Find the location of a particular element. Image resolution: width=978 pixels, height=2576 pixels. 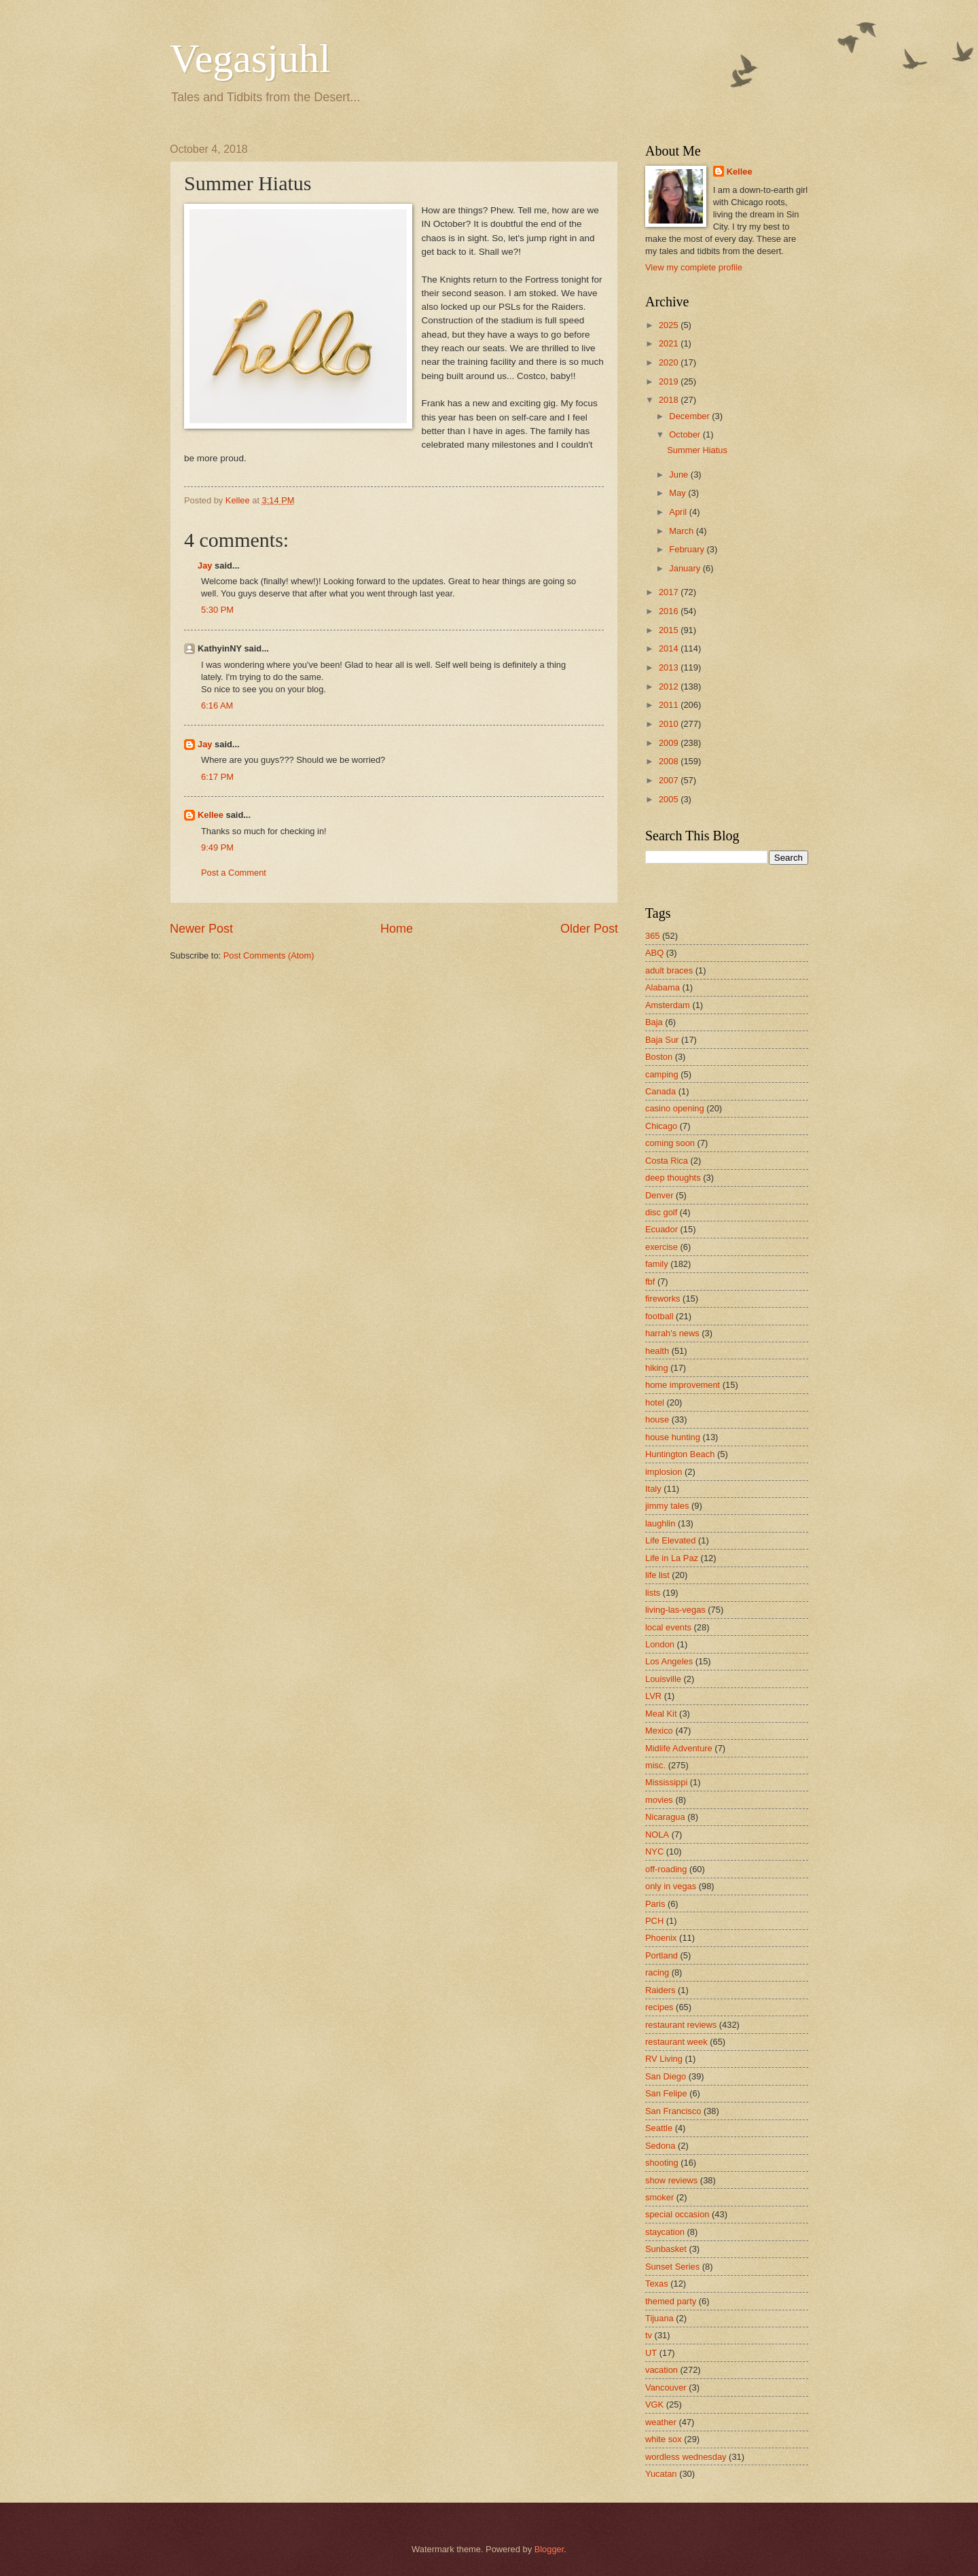

Mexico is located at coordinates (659, 1730).